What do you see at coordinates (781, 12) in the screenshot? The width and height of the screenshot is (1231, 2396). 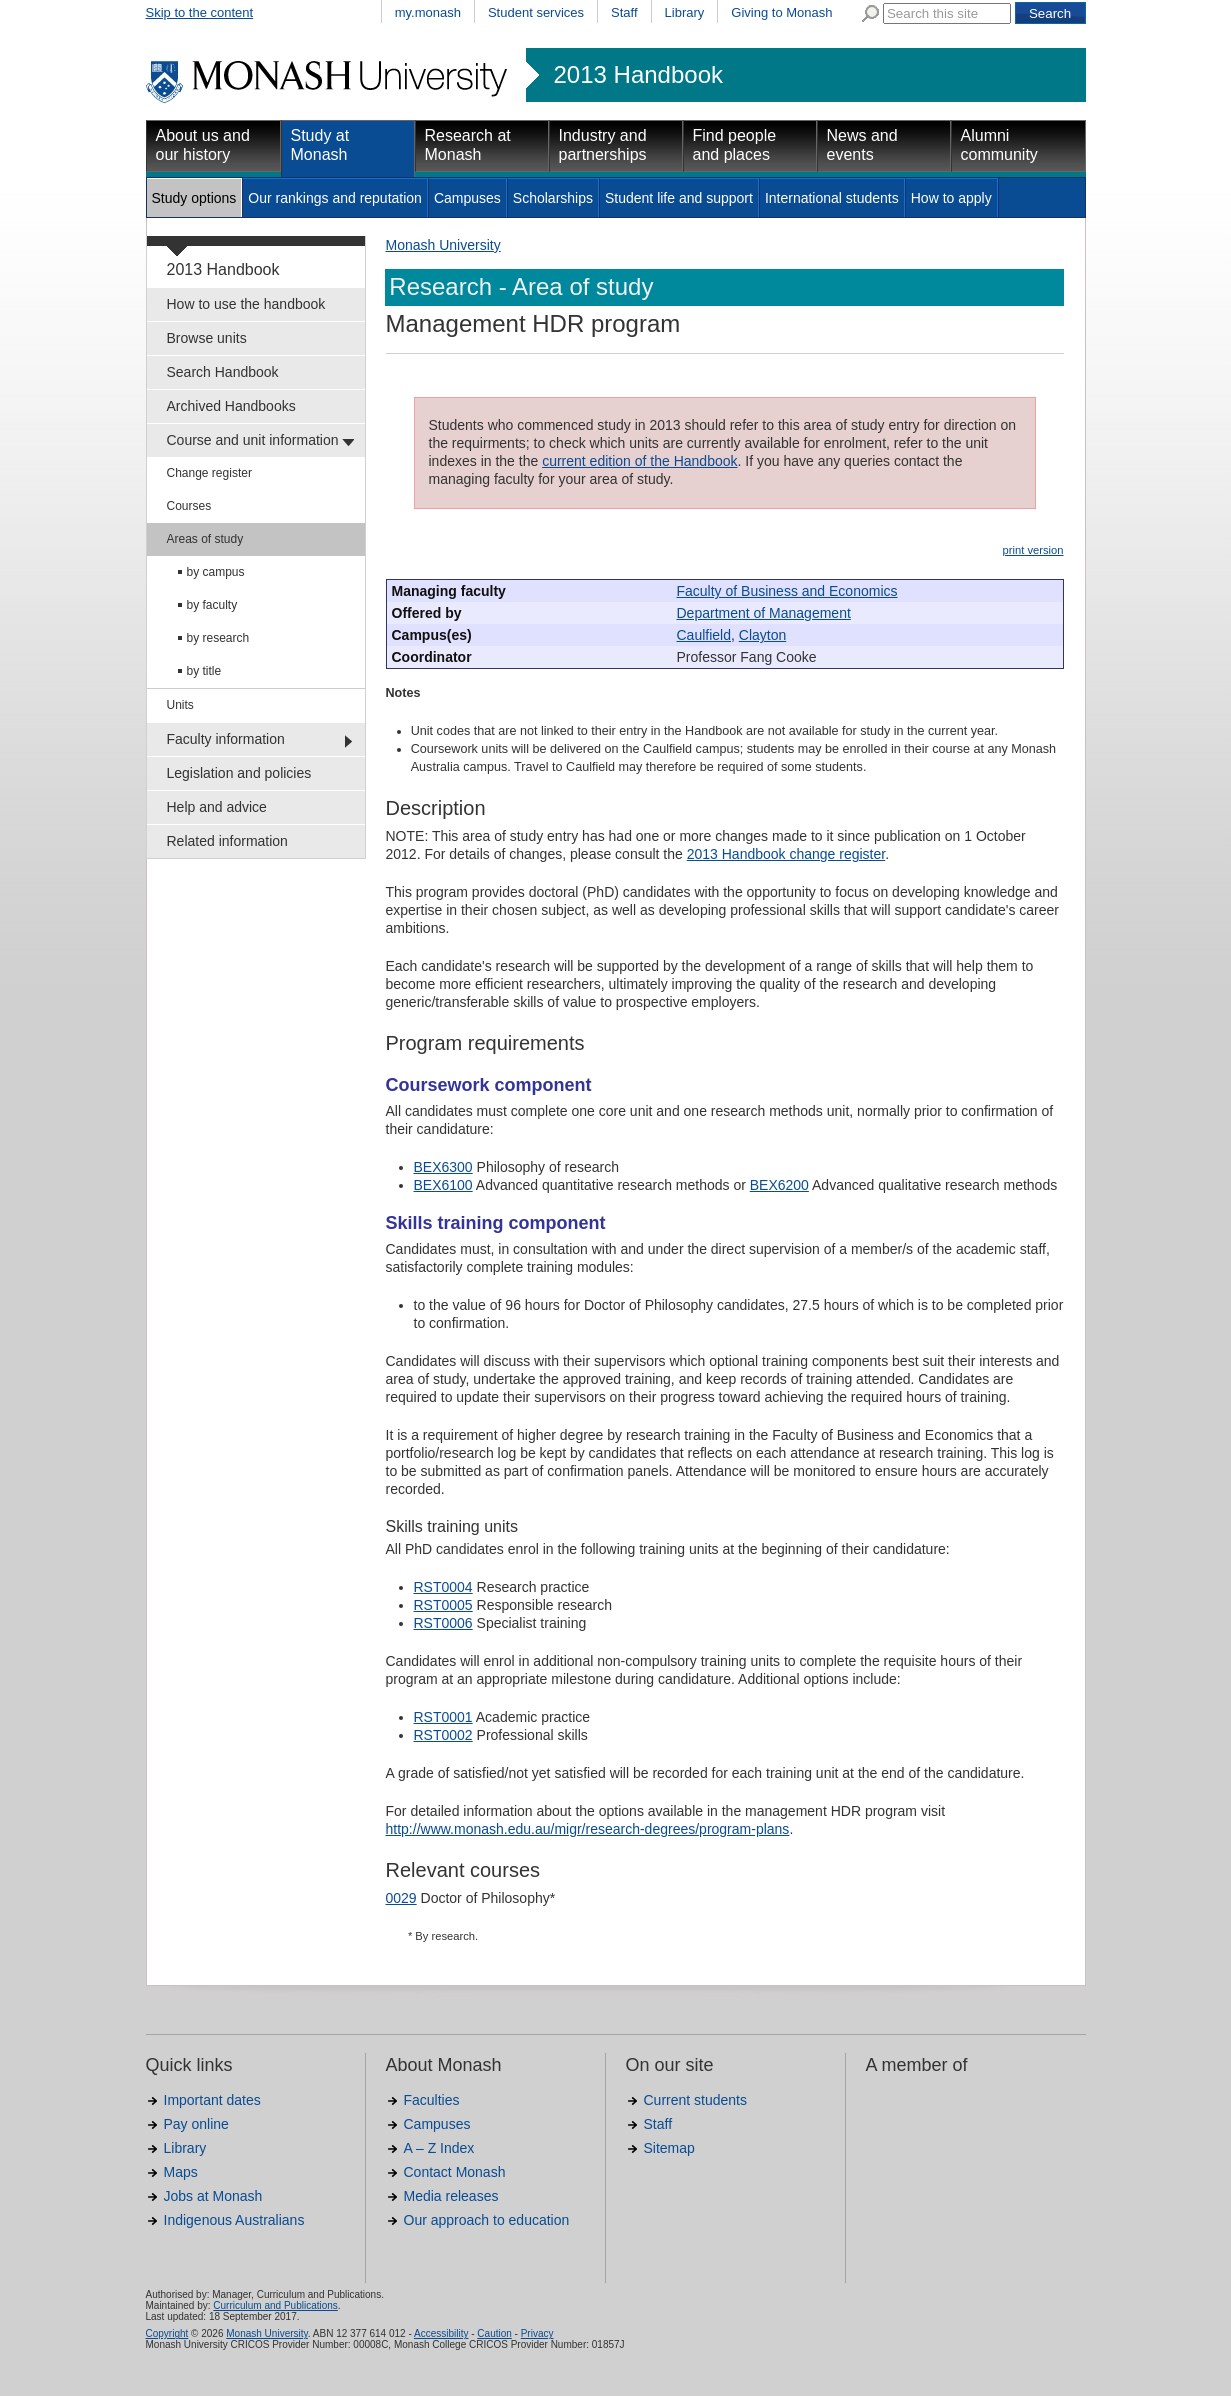 I see `Giving to Monash` at bounding box center [781, 12].